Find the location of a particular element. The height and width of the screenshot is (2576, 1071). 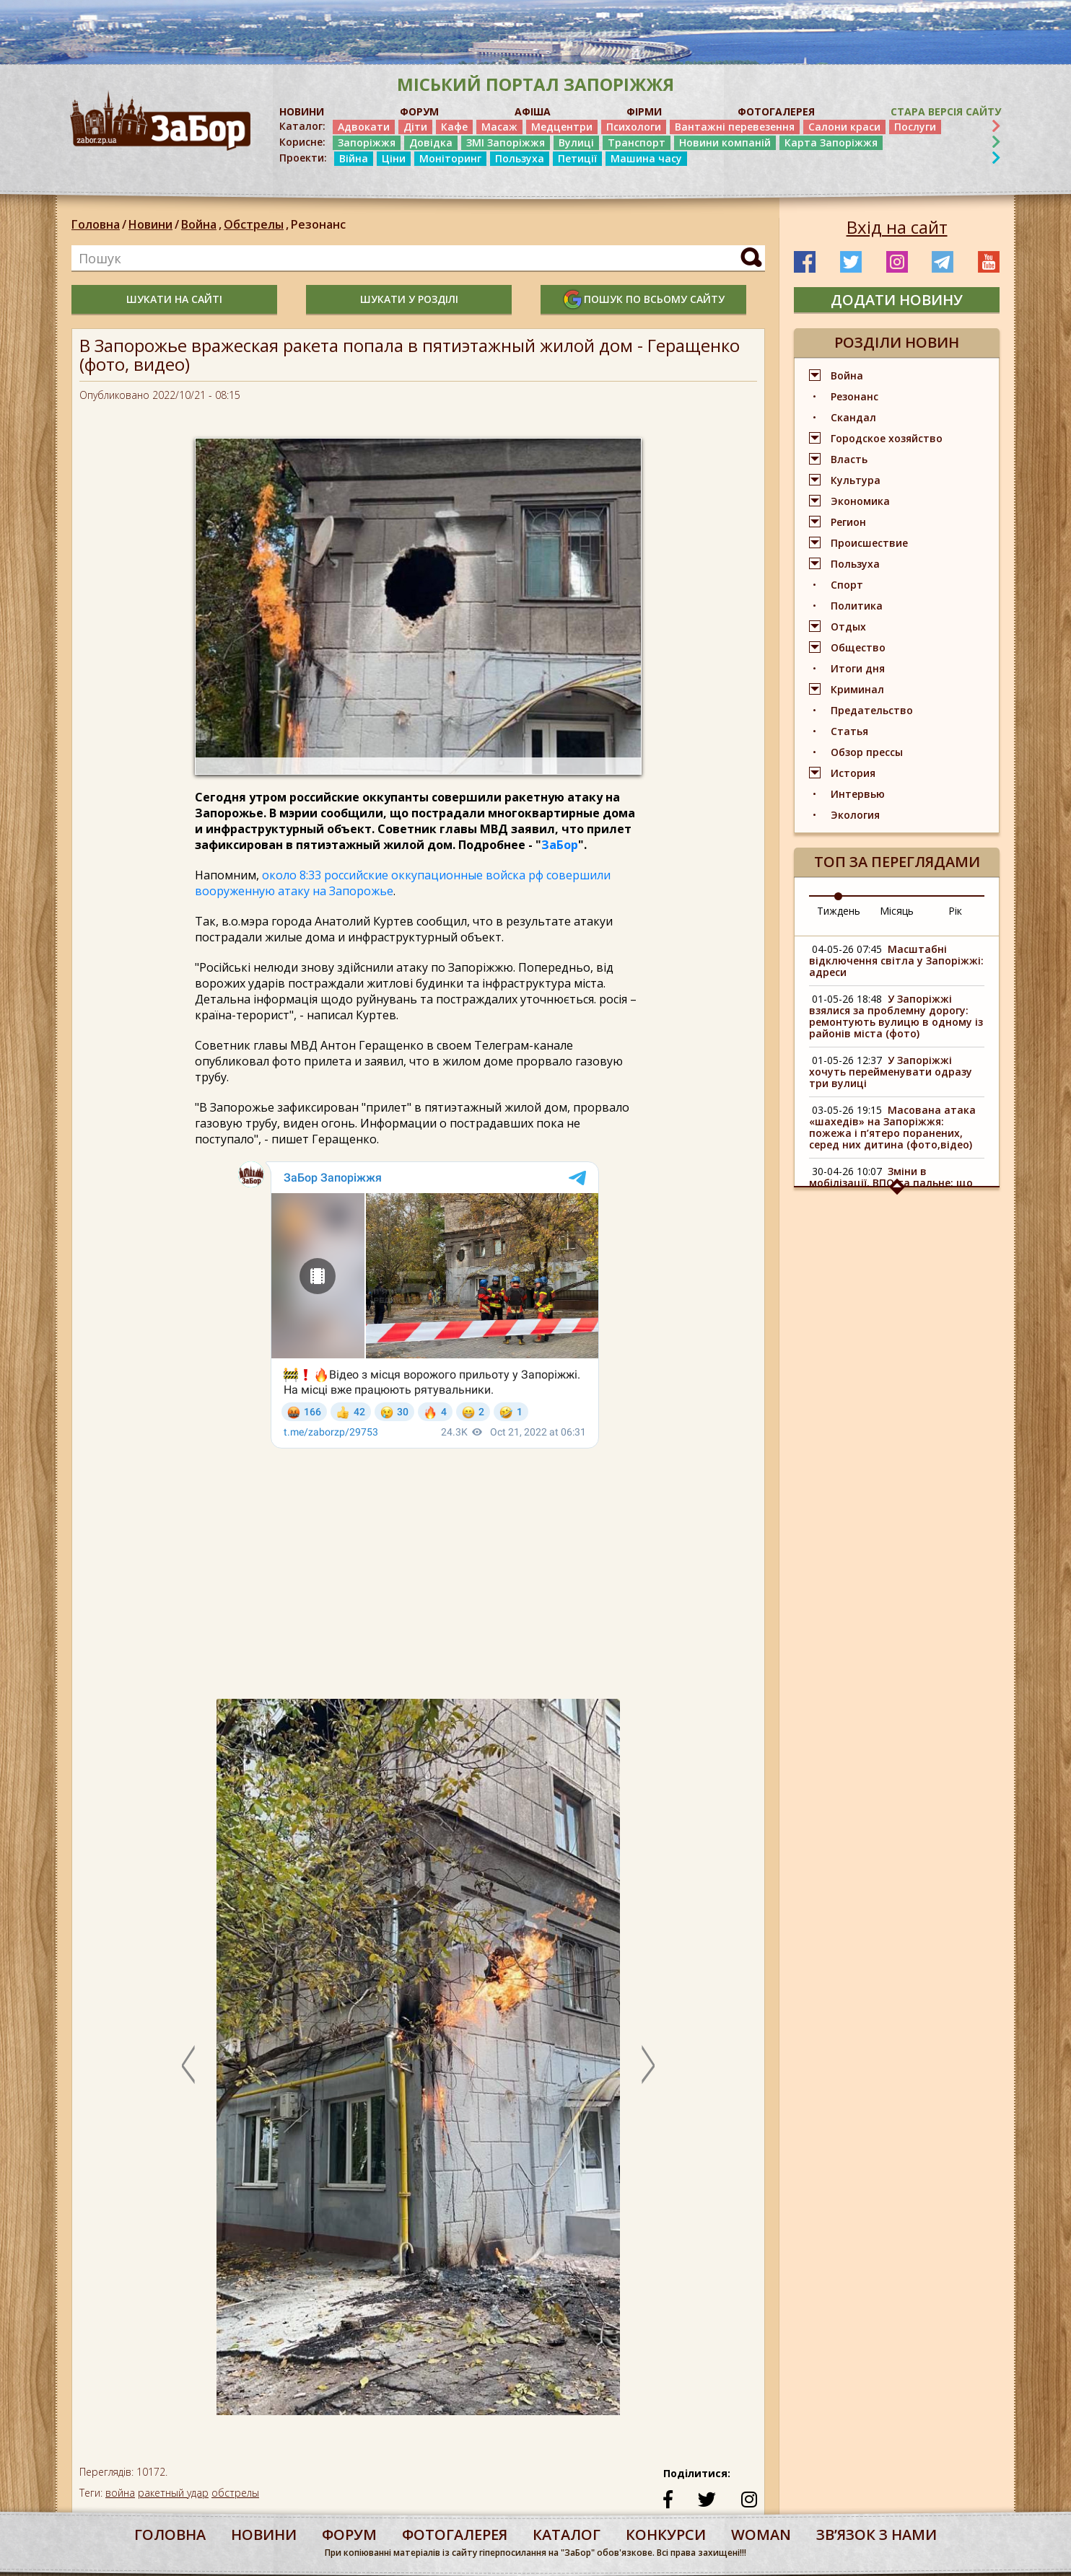

Резонанс is located at coordinates (318, 224).